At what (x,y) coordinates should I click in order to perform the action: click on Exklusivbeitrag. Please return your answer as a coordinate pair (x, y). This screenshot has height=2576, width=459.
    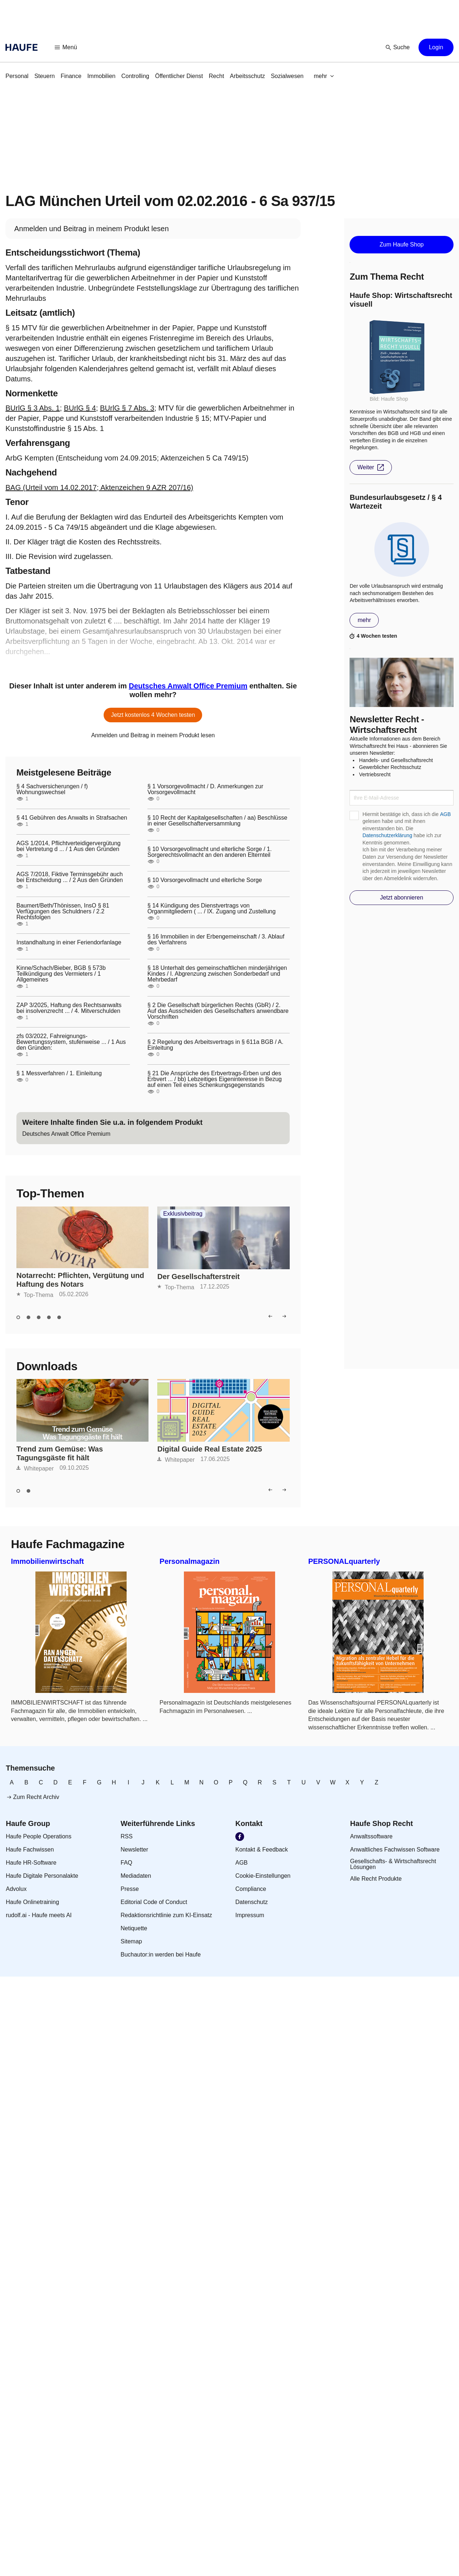
    Looking at the image, I should click on (182, 1214).